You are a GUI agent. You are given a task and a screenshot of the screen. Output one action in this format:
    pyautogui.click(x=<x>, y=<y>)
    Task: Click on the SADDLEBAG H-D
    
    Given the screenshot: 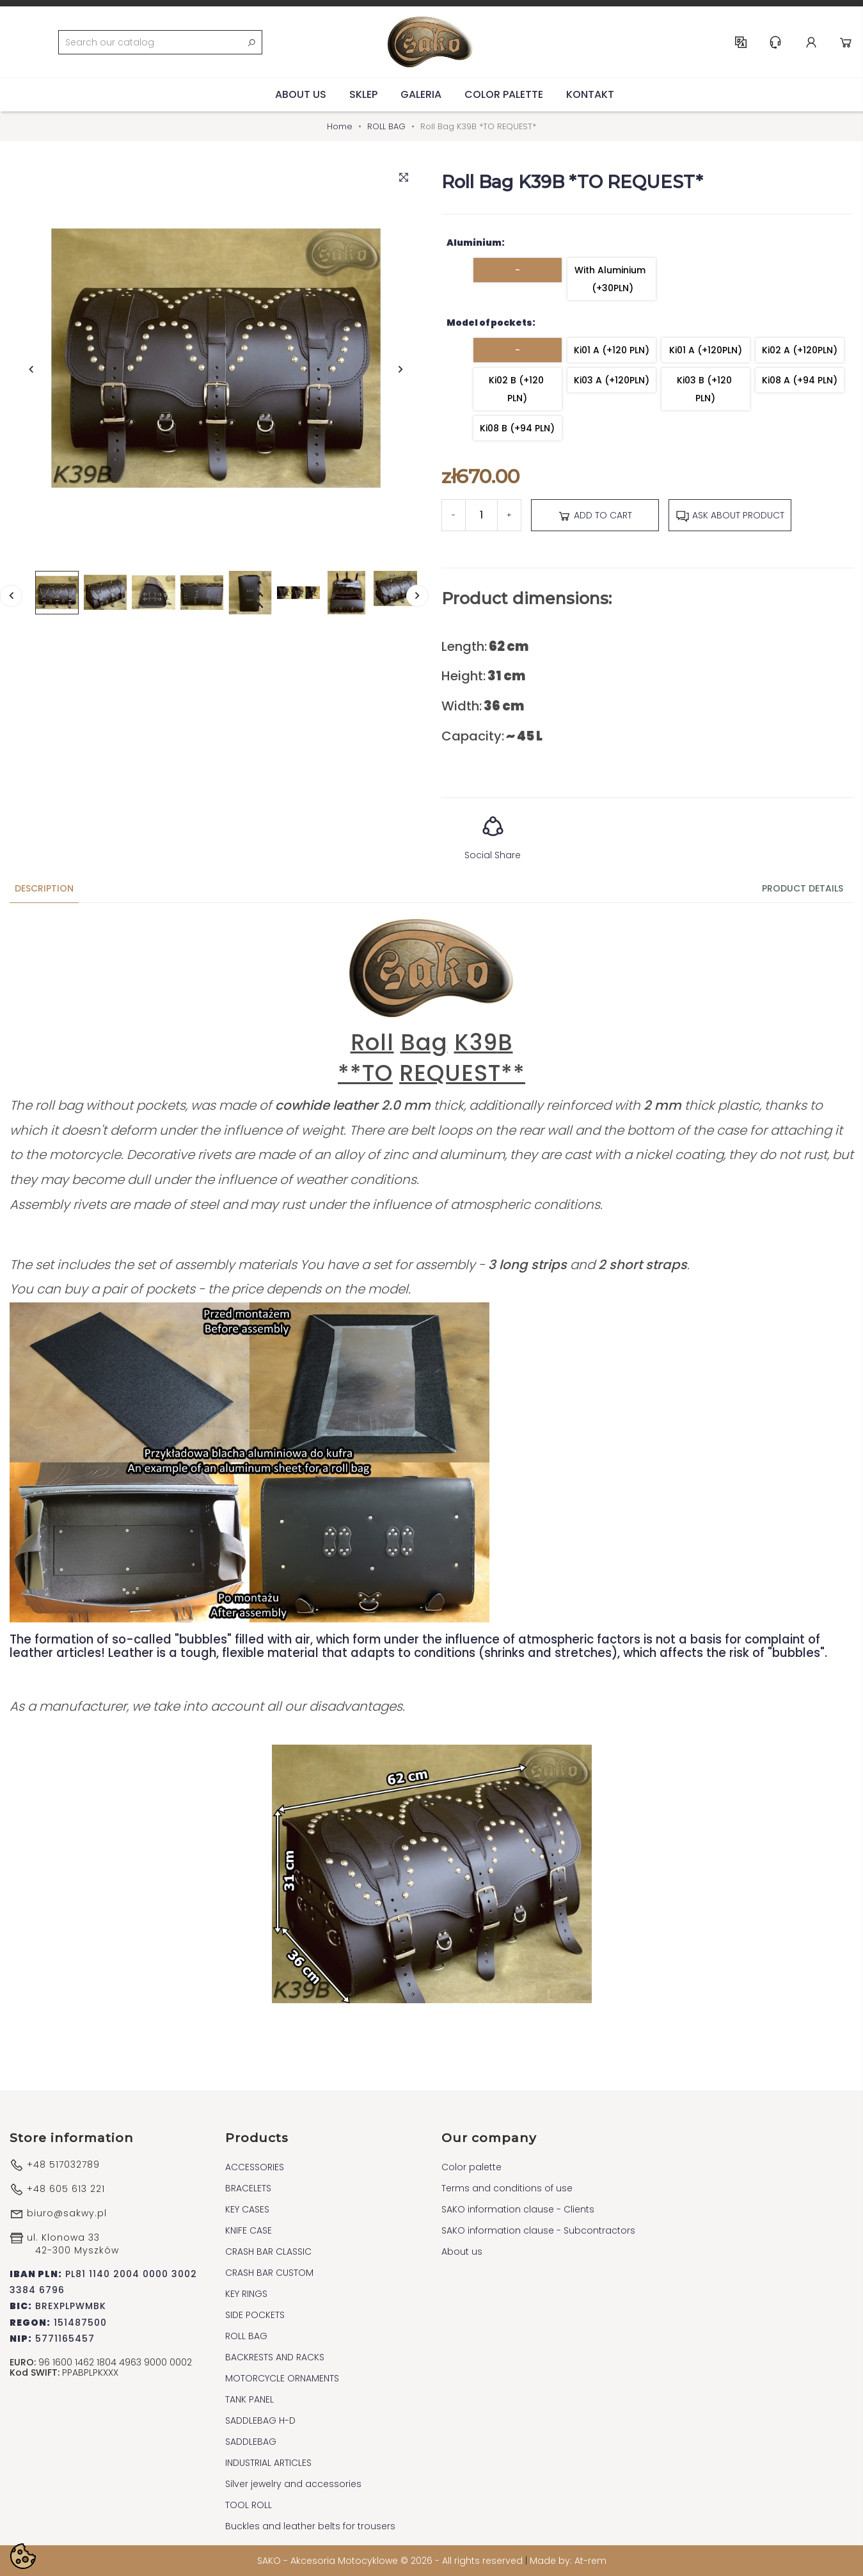 What is the action you would take?
    pyautogui.click(x=260, y=2420)
    